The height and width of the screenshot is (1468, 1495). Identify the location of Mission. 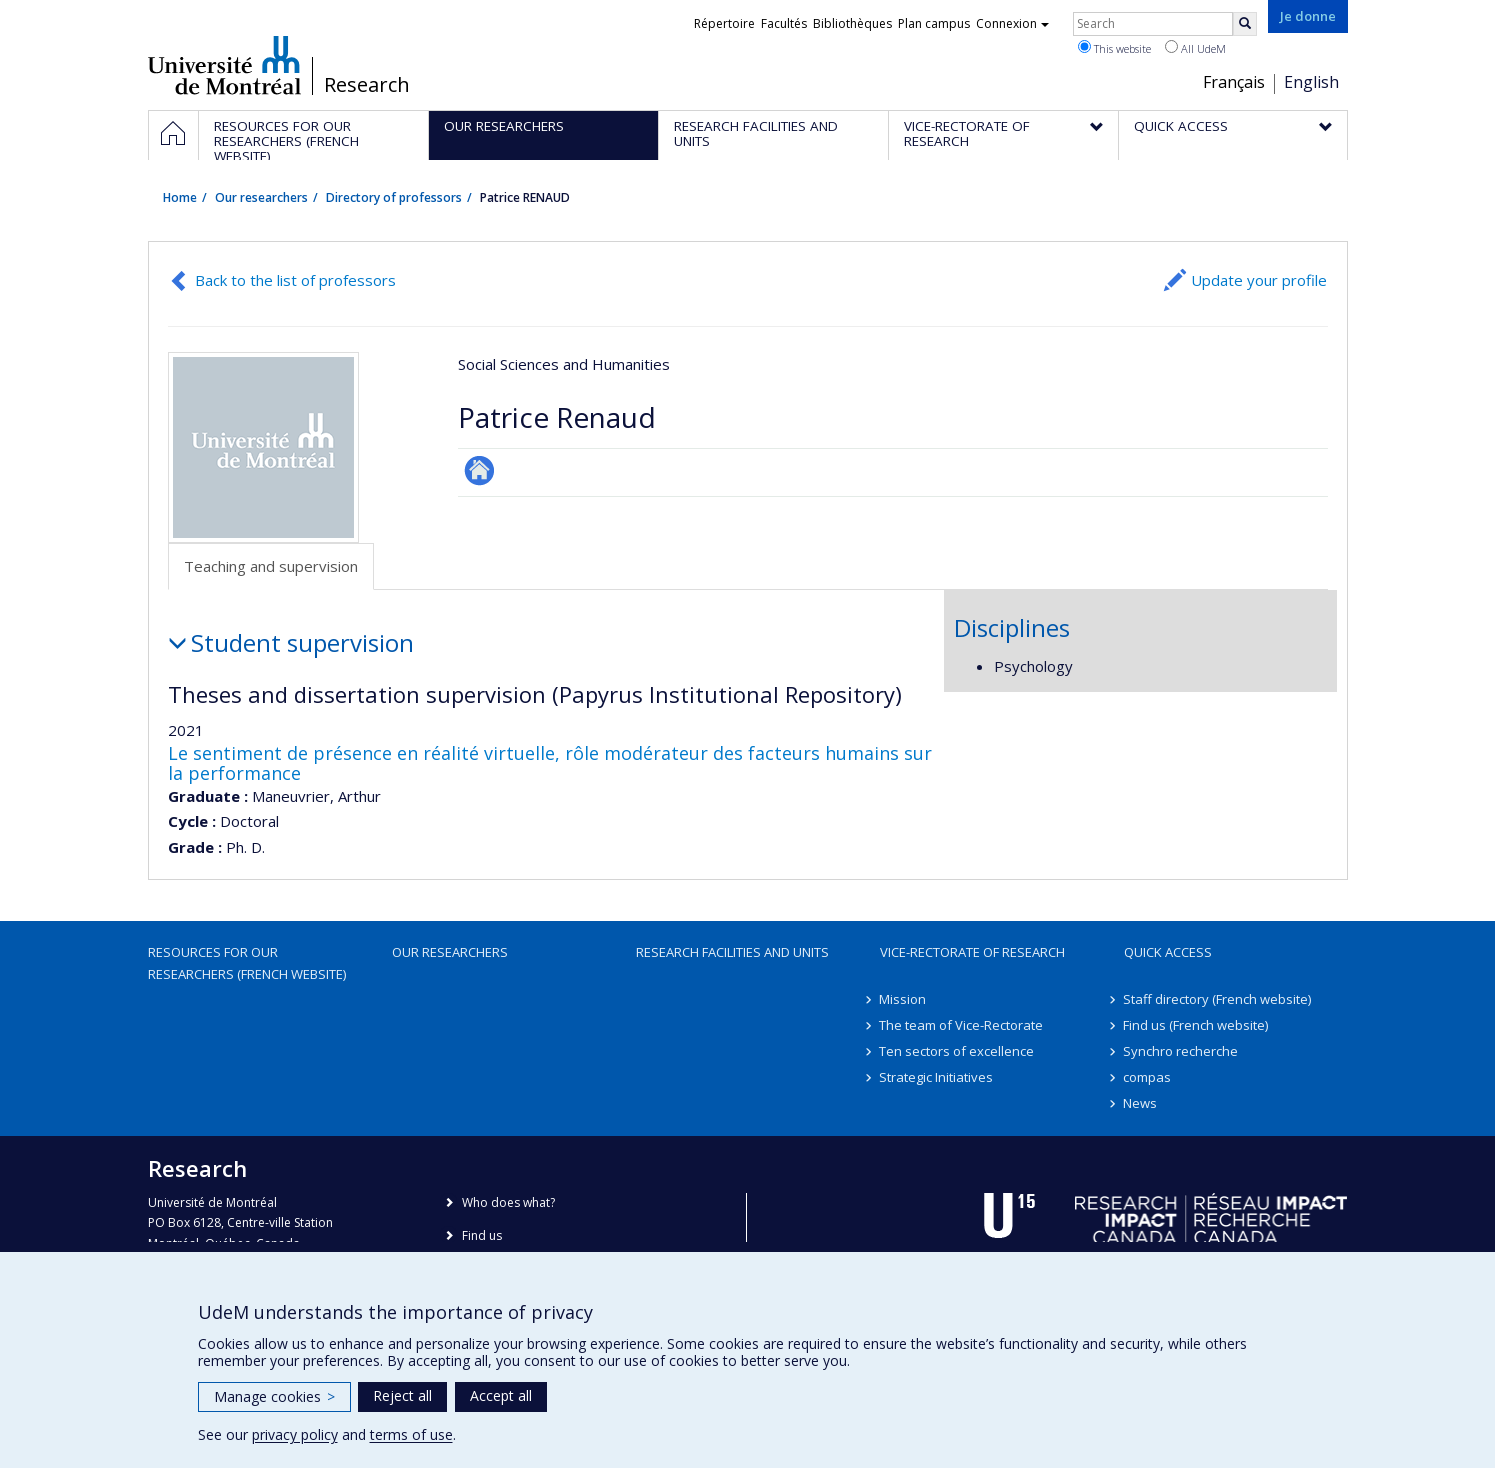
(903, 999).